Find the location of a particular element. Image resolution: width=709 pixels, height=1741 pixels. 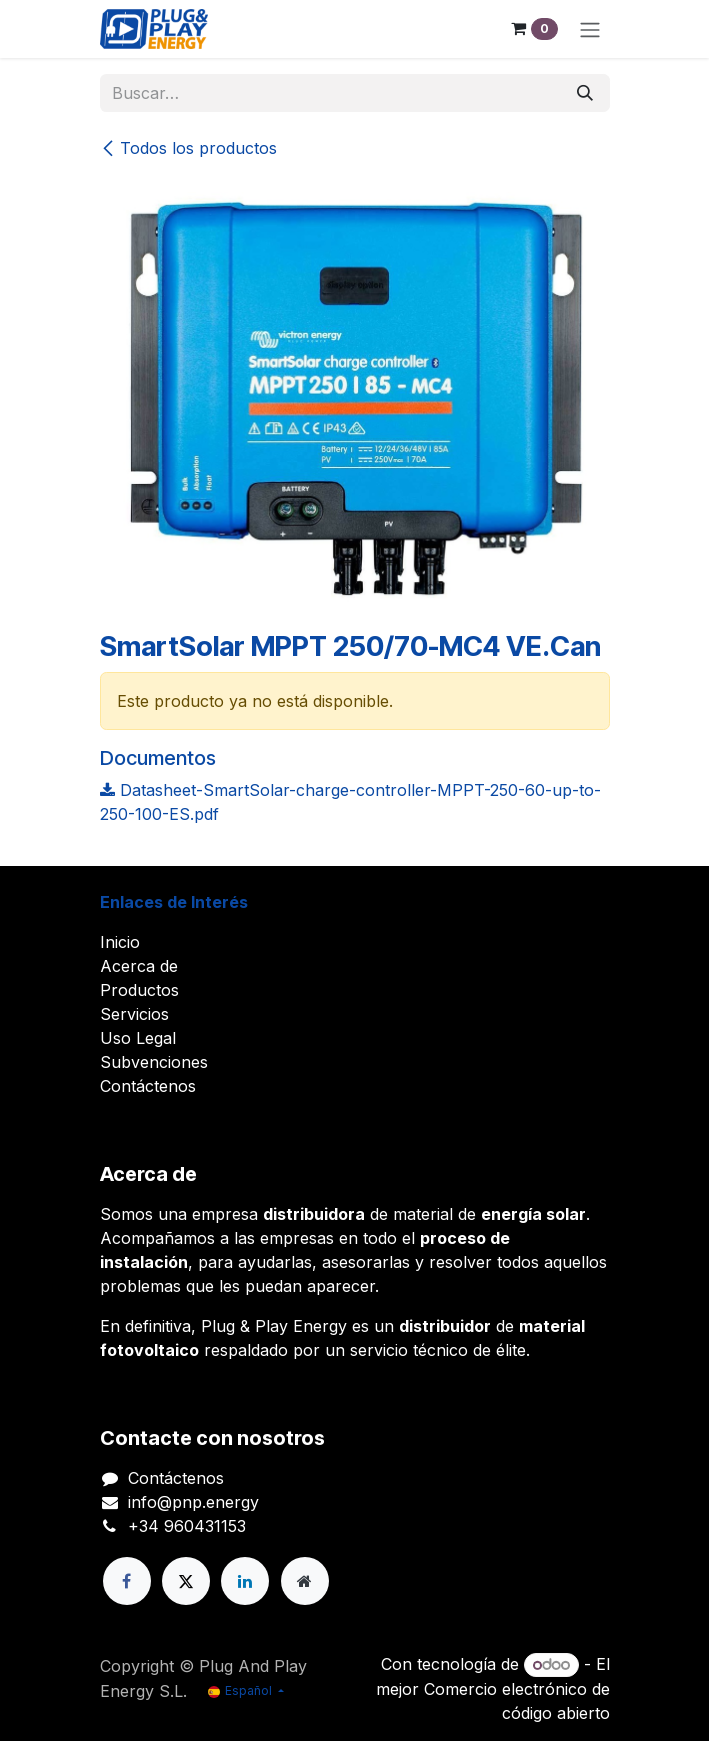

info@pnp.energy is located at coordinates (193, 1502).